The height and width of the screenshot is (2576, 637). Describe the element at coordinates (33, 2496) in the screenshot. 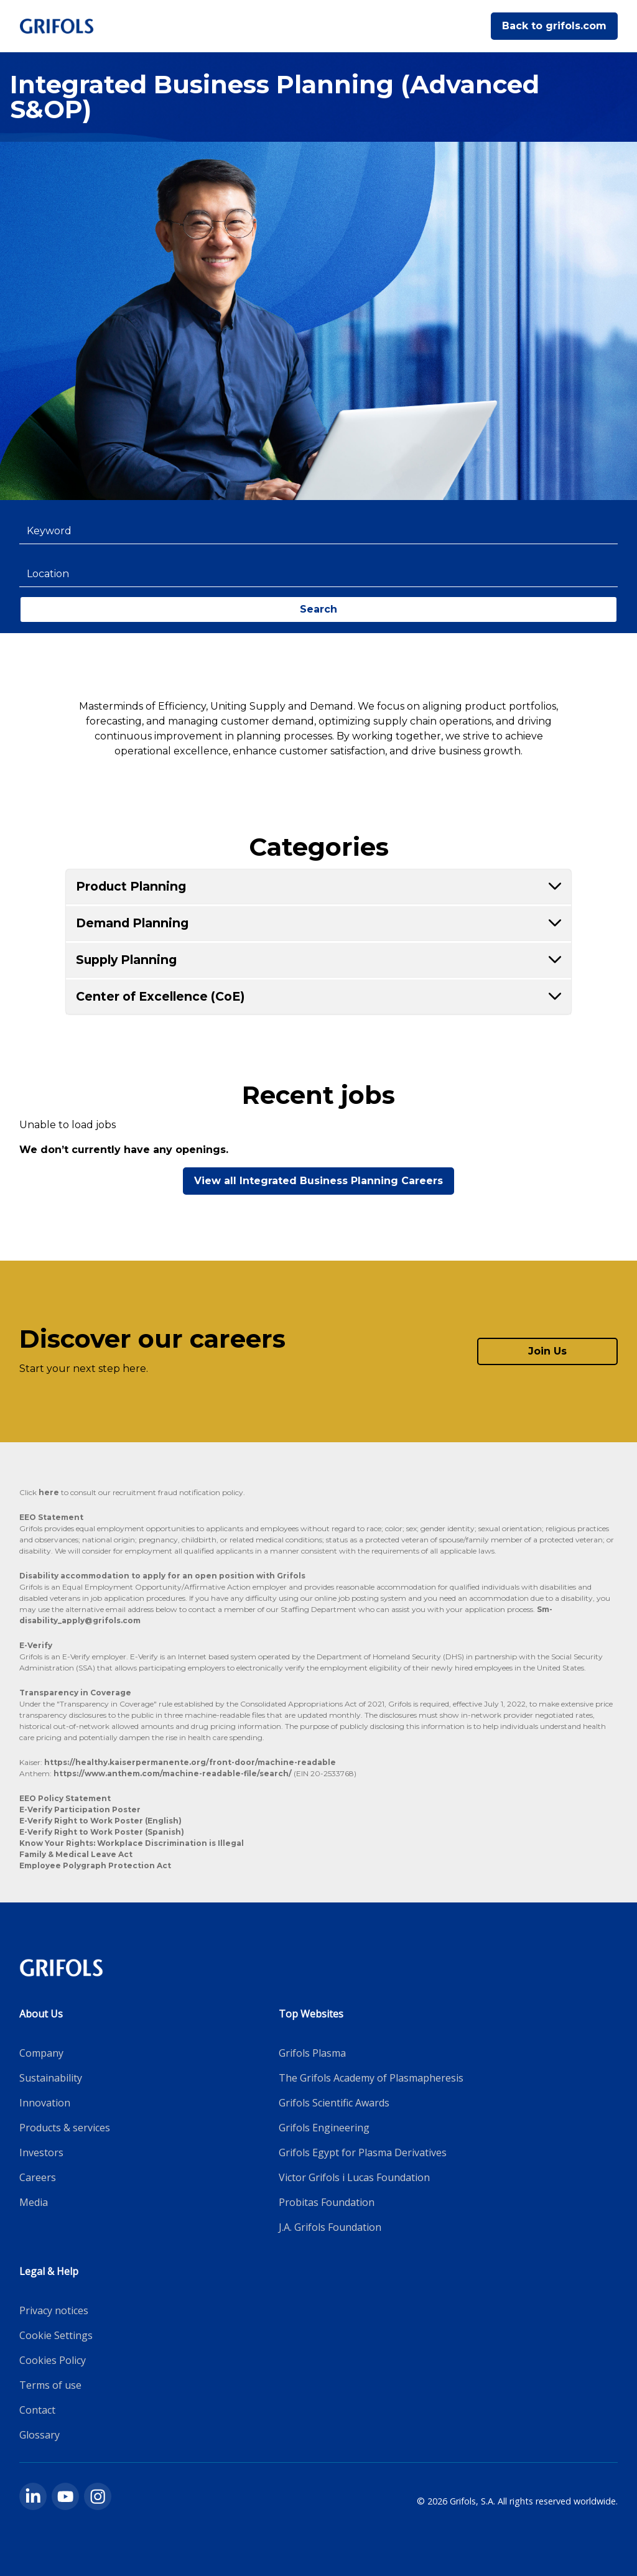

I see `[linkedin]` at that location.